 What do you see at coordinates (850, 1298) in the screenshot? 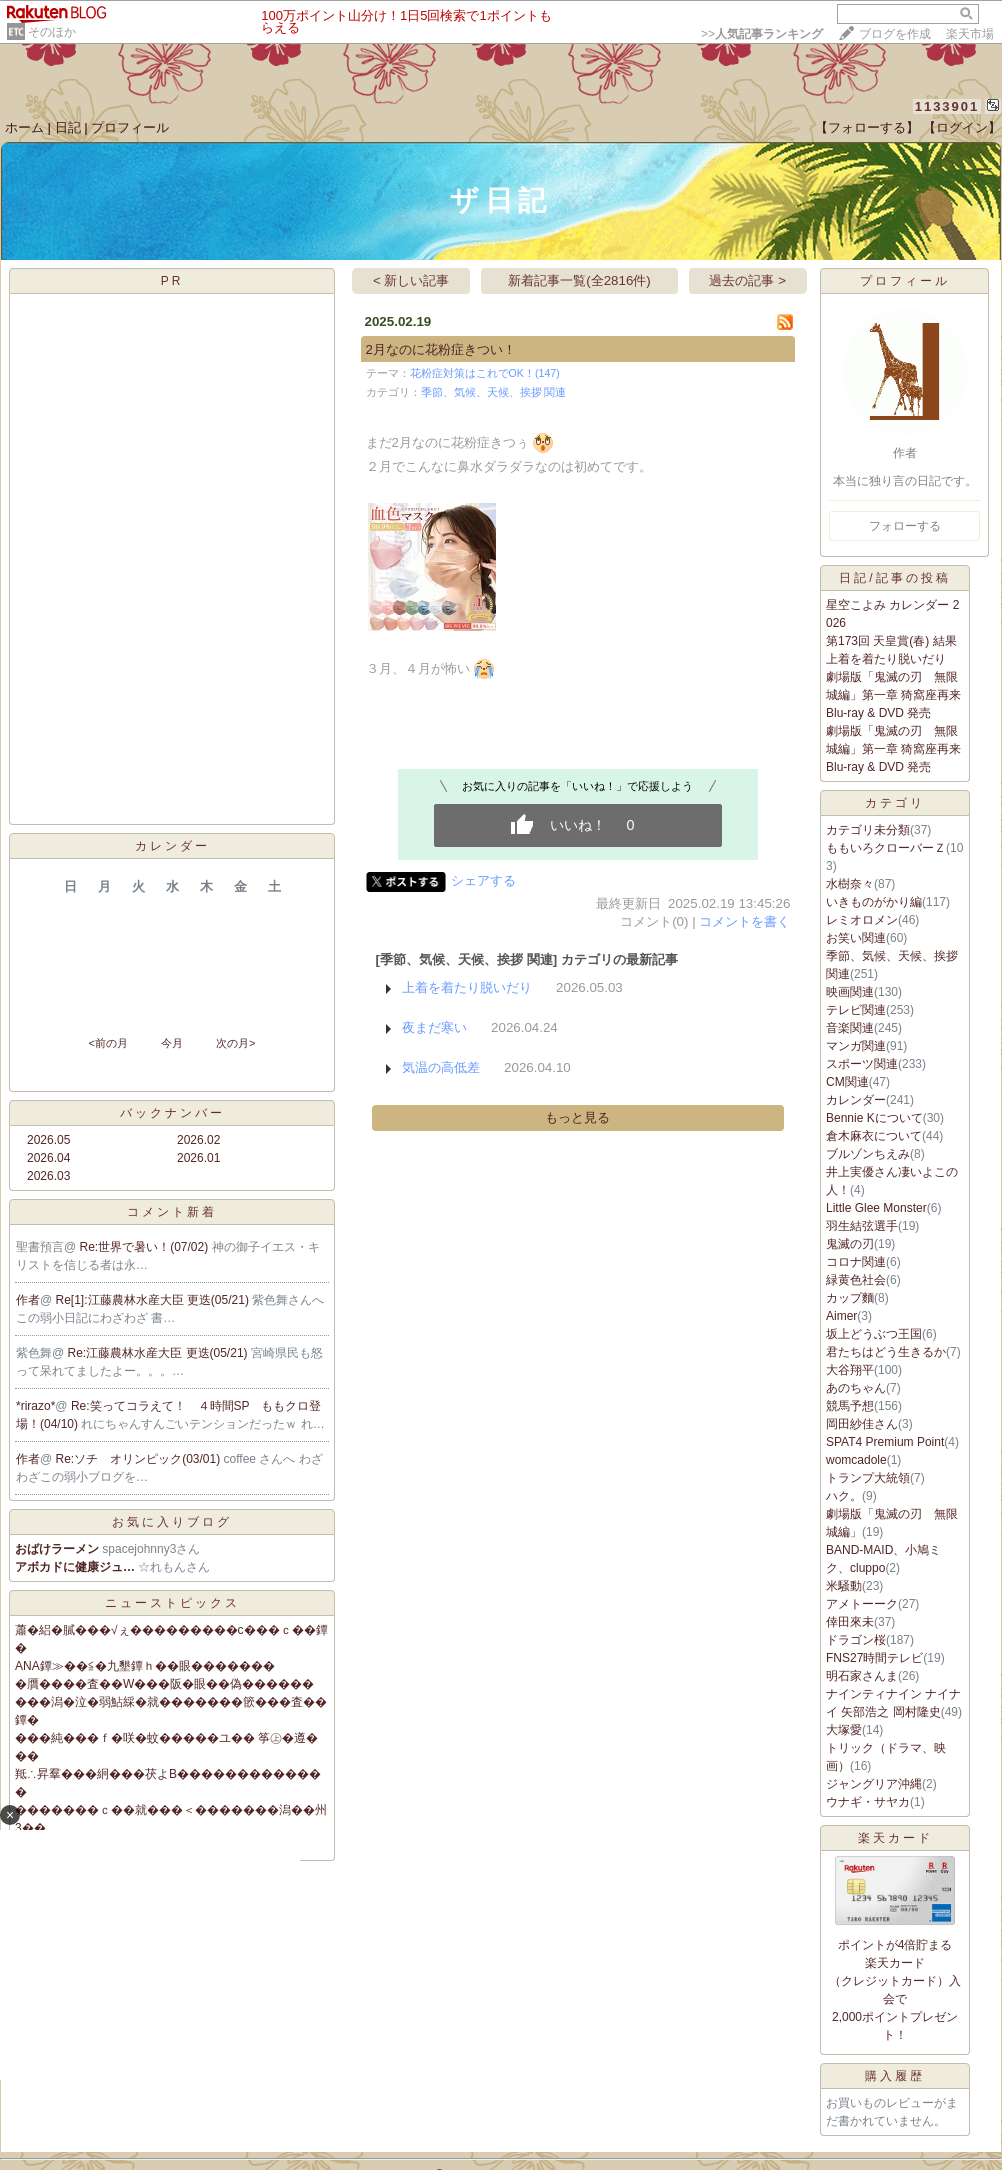
I see `カップ麵` at bounding box center [850, 1298].